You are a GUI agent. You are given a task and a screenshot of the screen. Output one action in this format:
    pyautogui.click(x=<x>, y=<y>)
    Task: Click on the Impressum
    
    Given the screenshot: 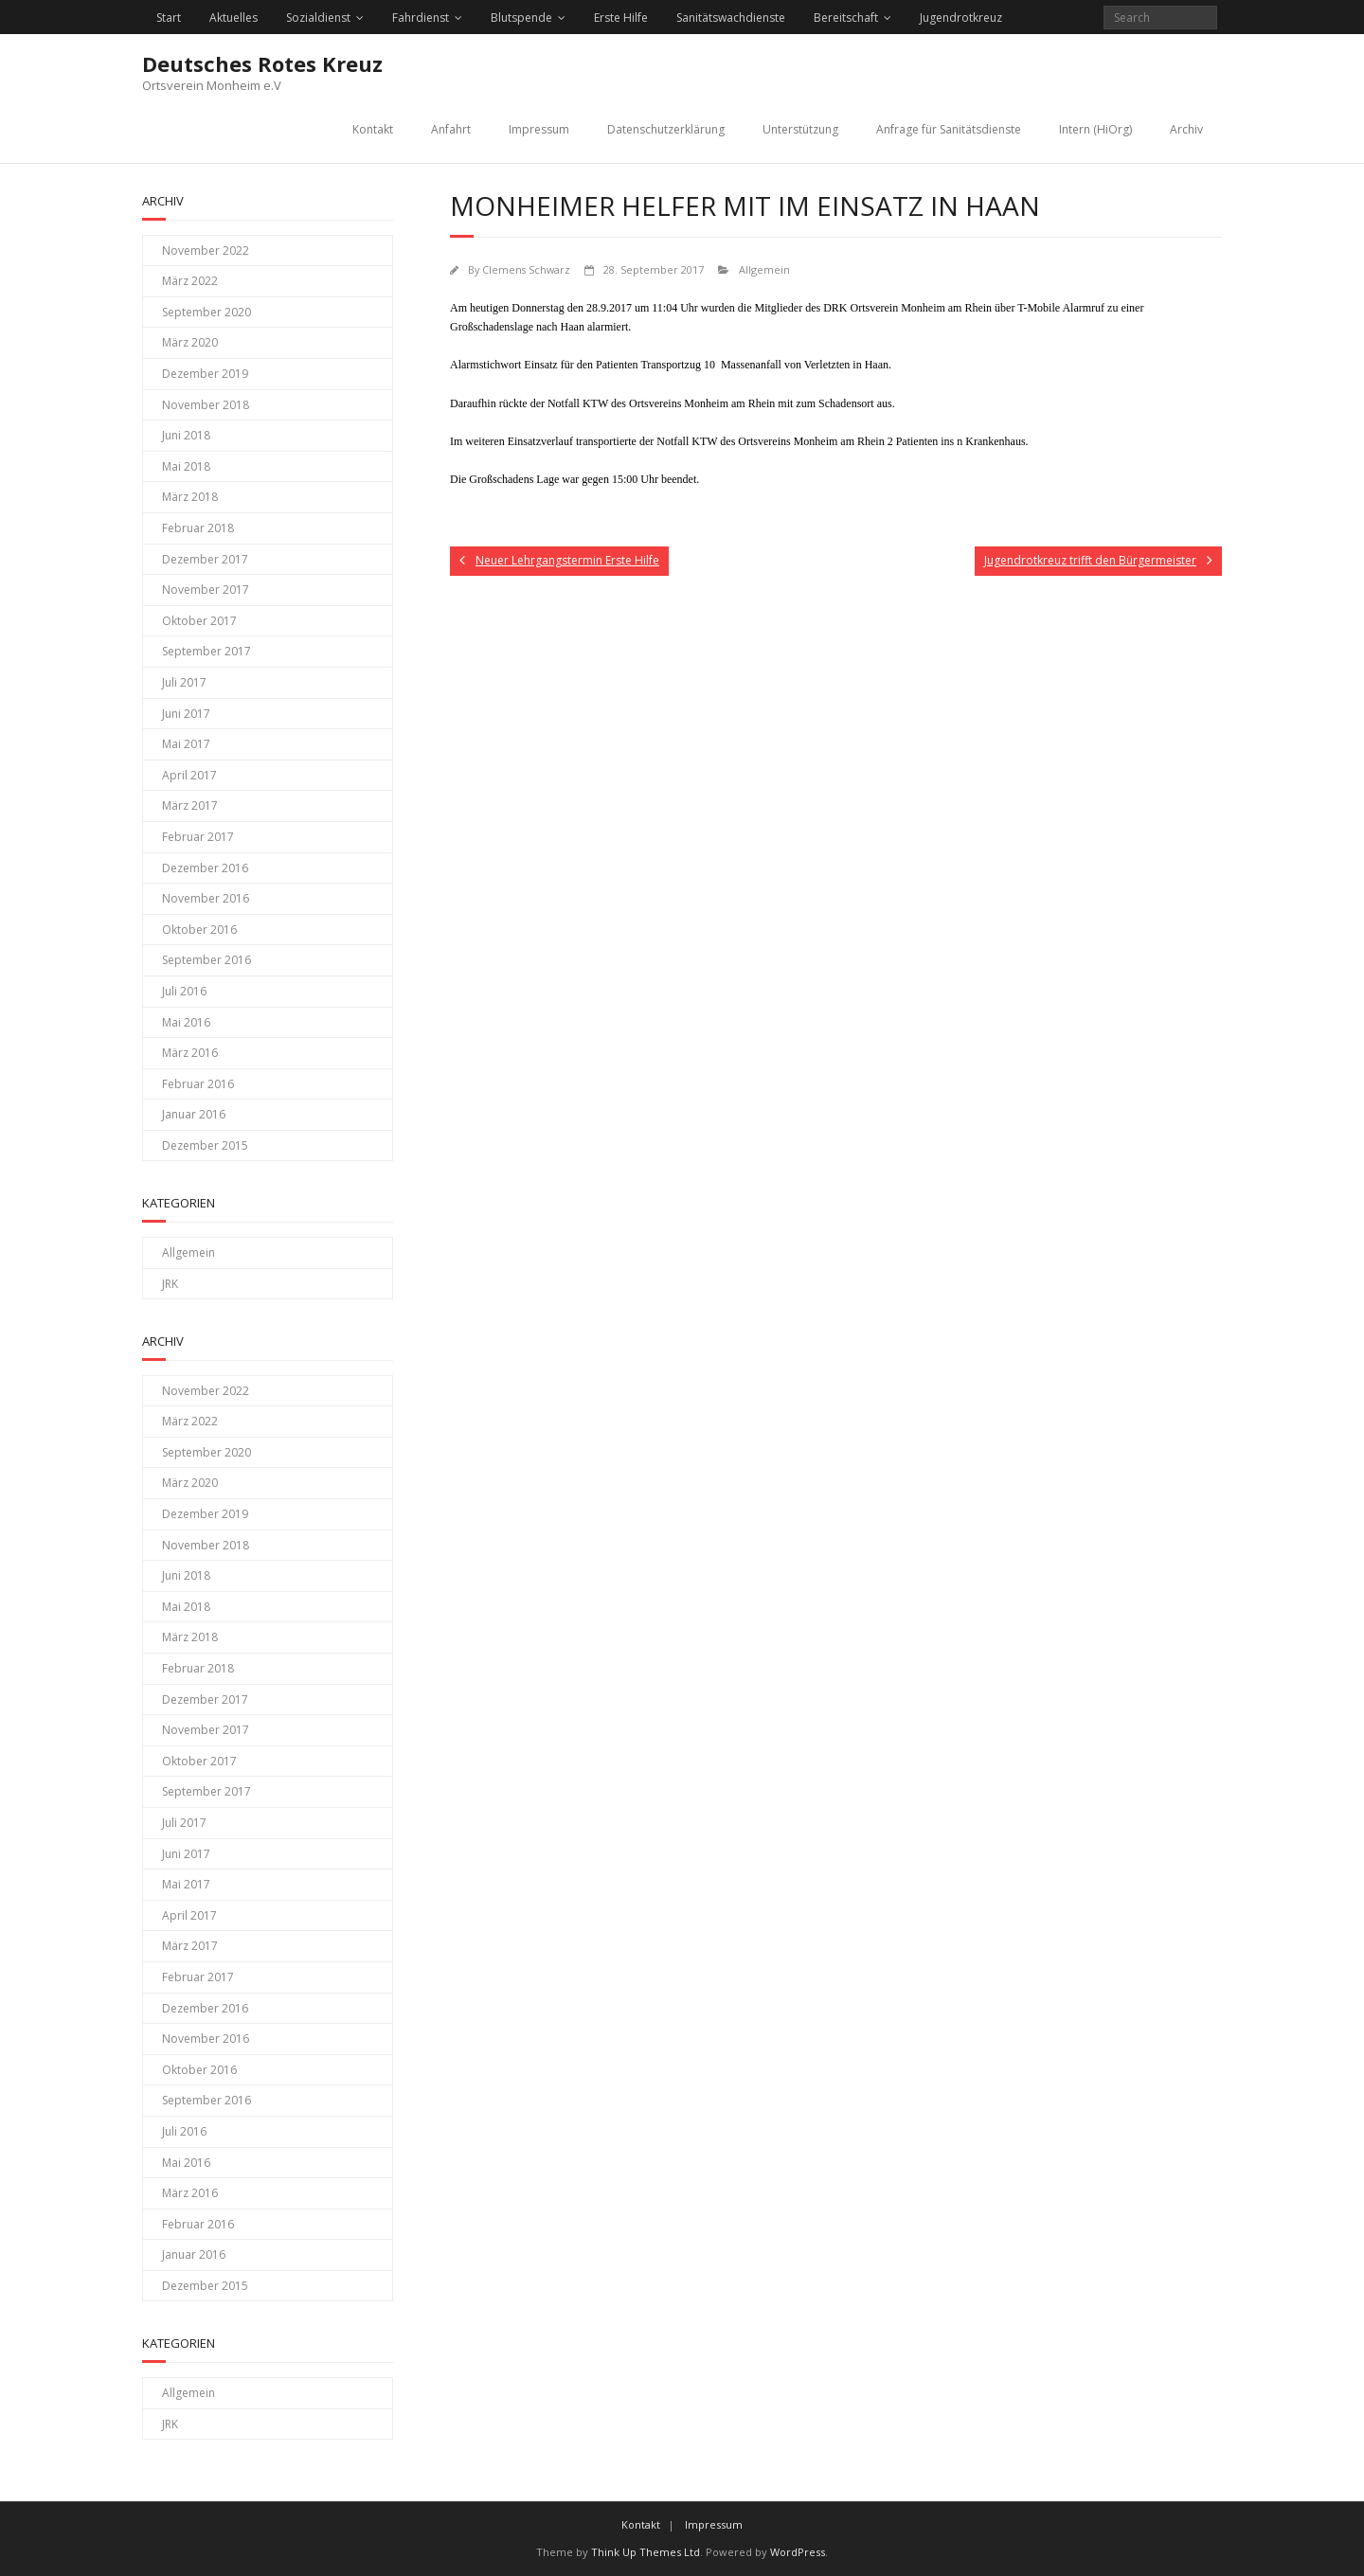 What is the action you would take?
    pyautogui.click(x=539, y=129)
    